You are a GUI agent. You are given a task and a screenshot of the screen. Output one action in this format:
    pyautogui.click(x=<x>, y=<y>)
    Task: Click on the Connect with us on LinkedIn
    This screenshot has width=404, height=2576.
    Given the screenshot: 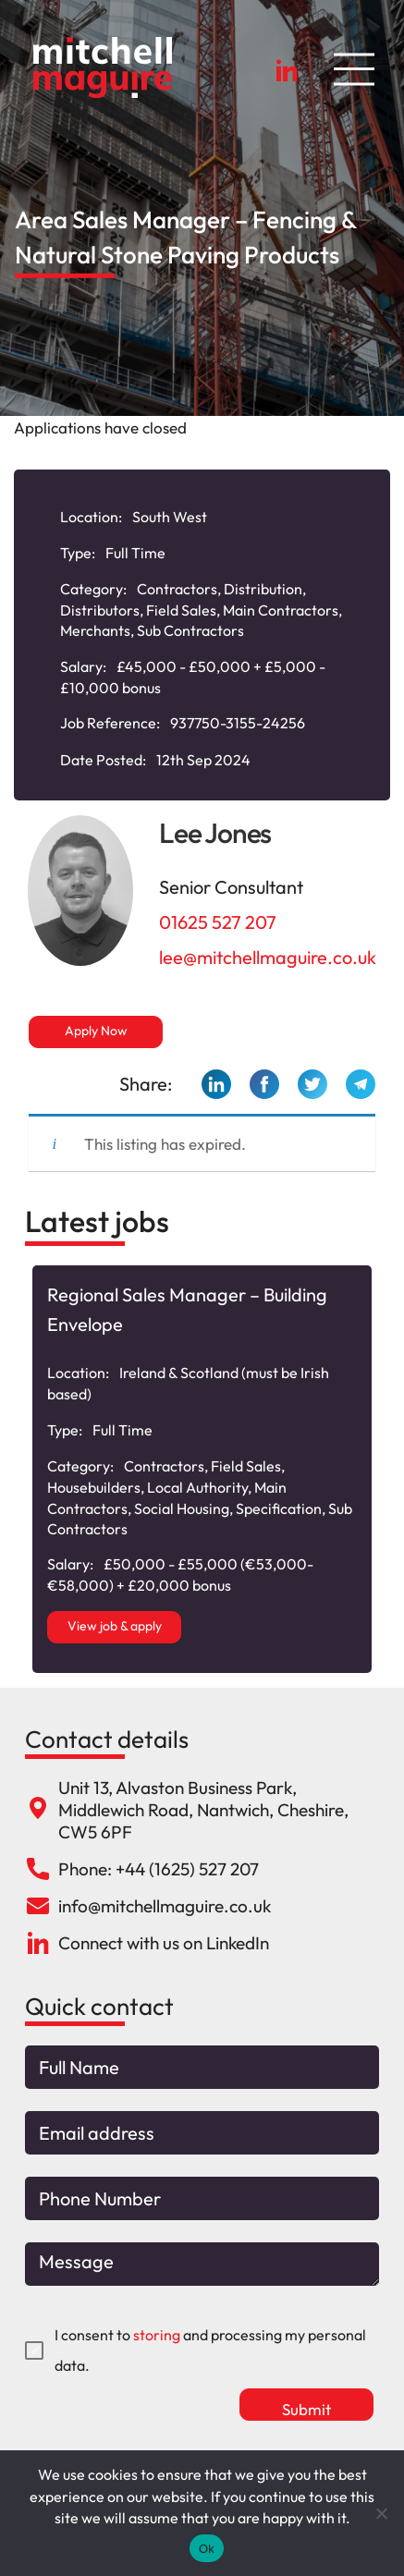 What is the action you would take?
    pyautogui.click(x=163, y=1943)
    